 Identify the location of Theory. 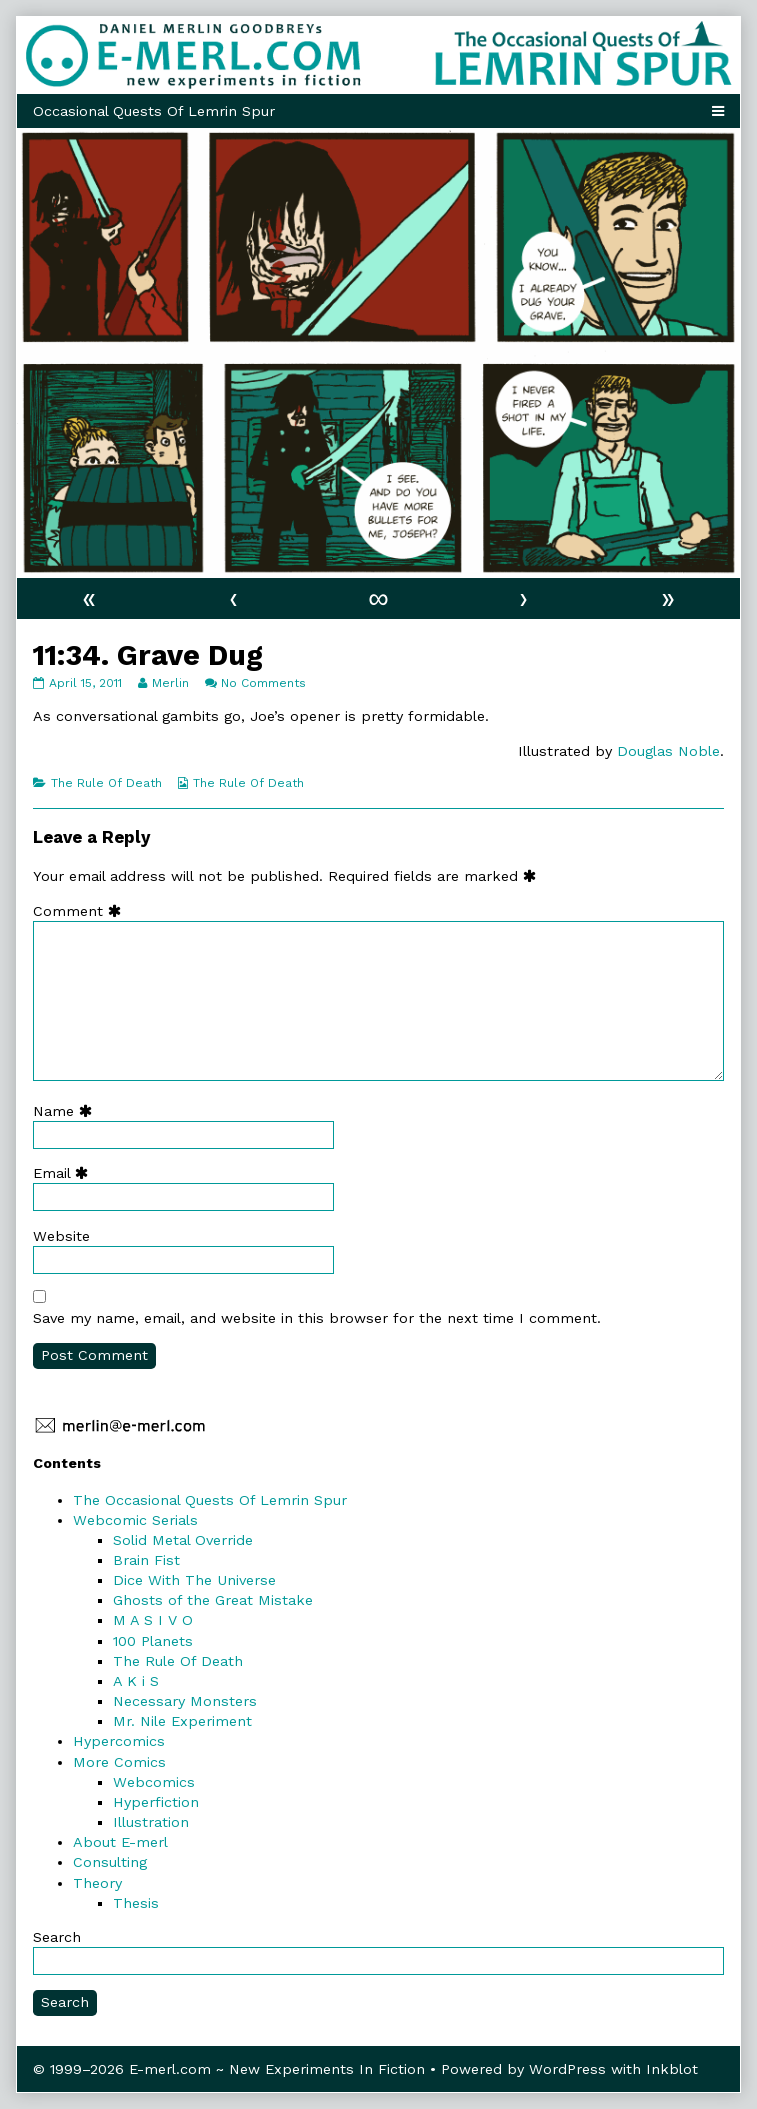
(97, 1883).